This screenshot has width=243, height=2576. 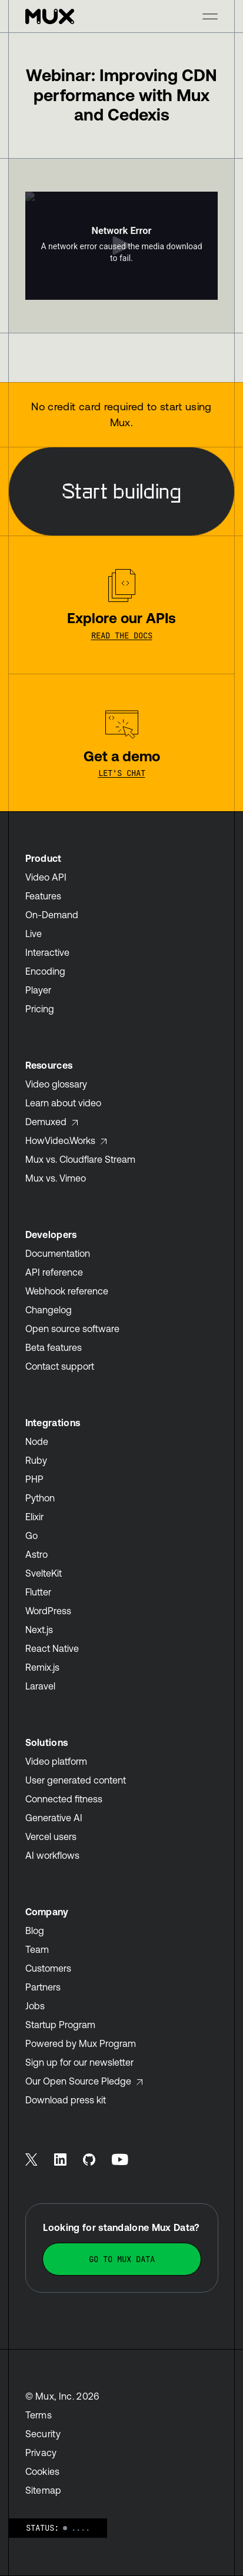 What do you see at coordinates (36, 1460) in the screenshot?
I see `Ruby` at bounding box center [36, 1460].